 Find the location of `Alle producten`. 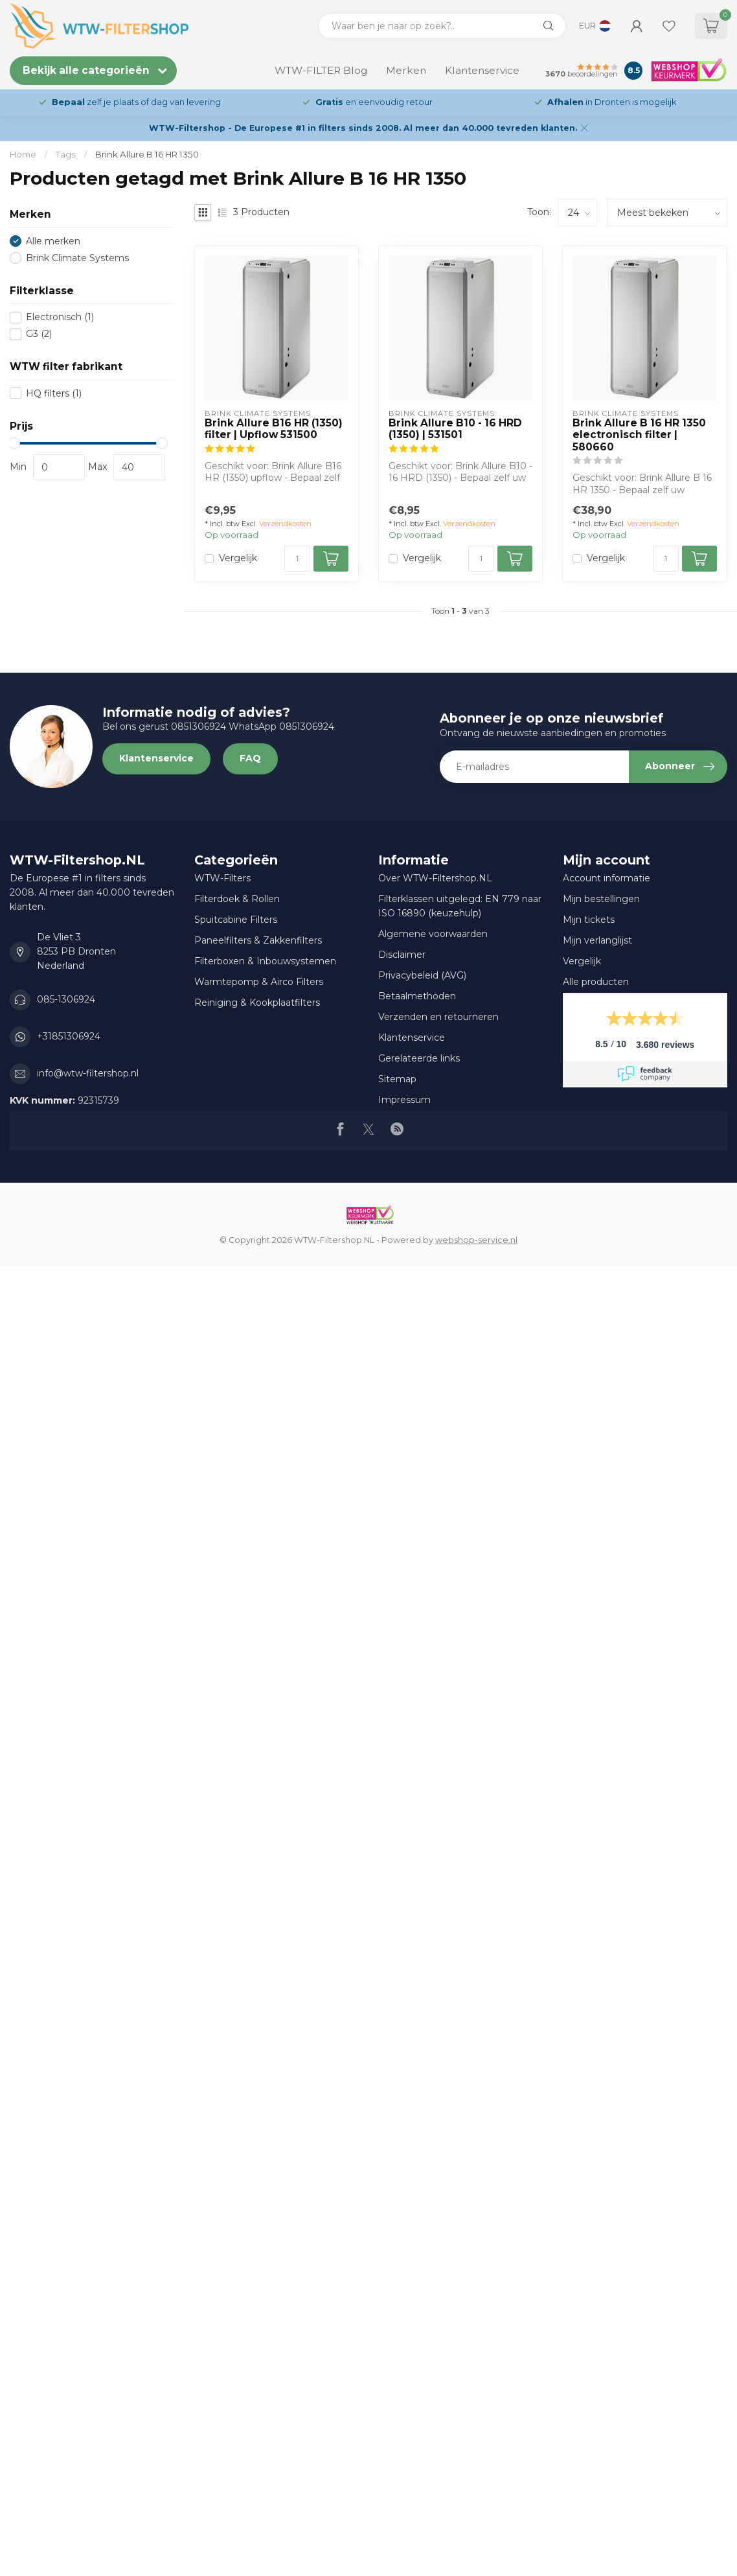

Alle producten is located at coordinates (596, 982).